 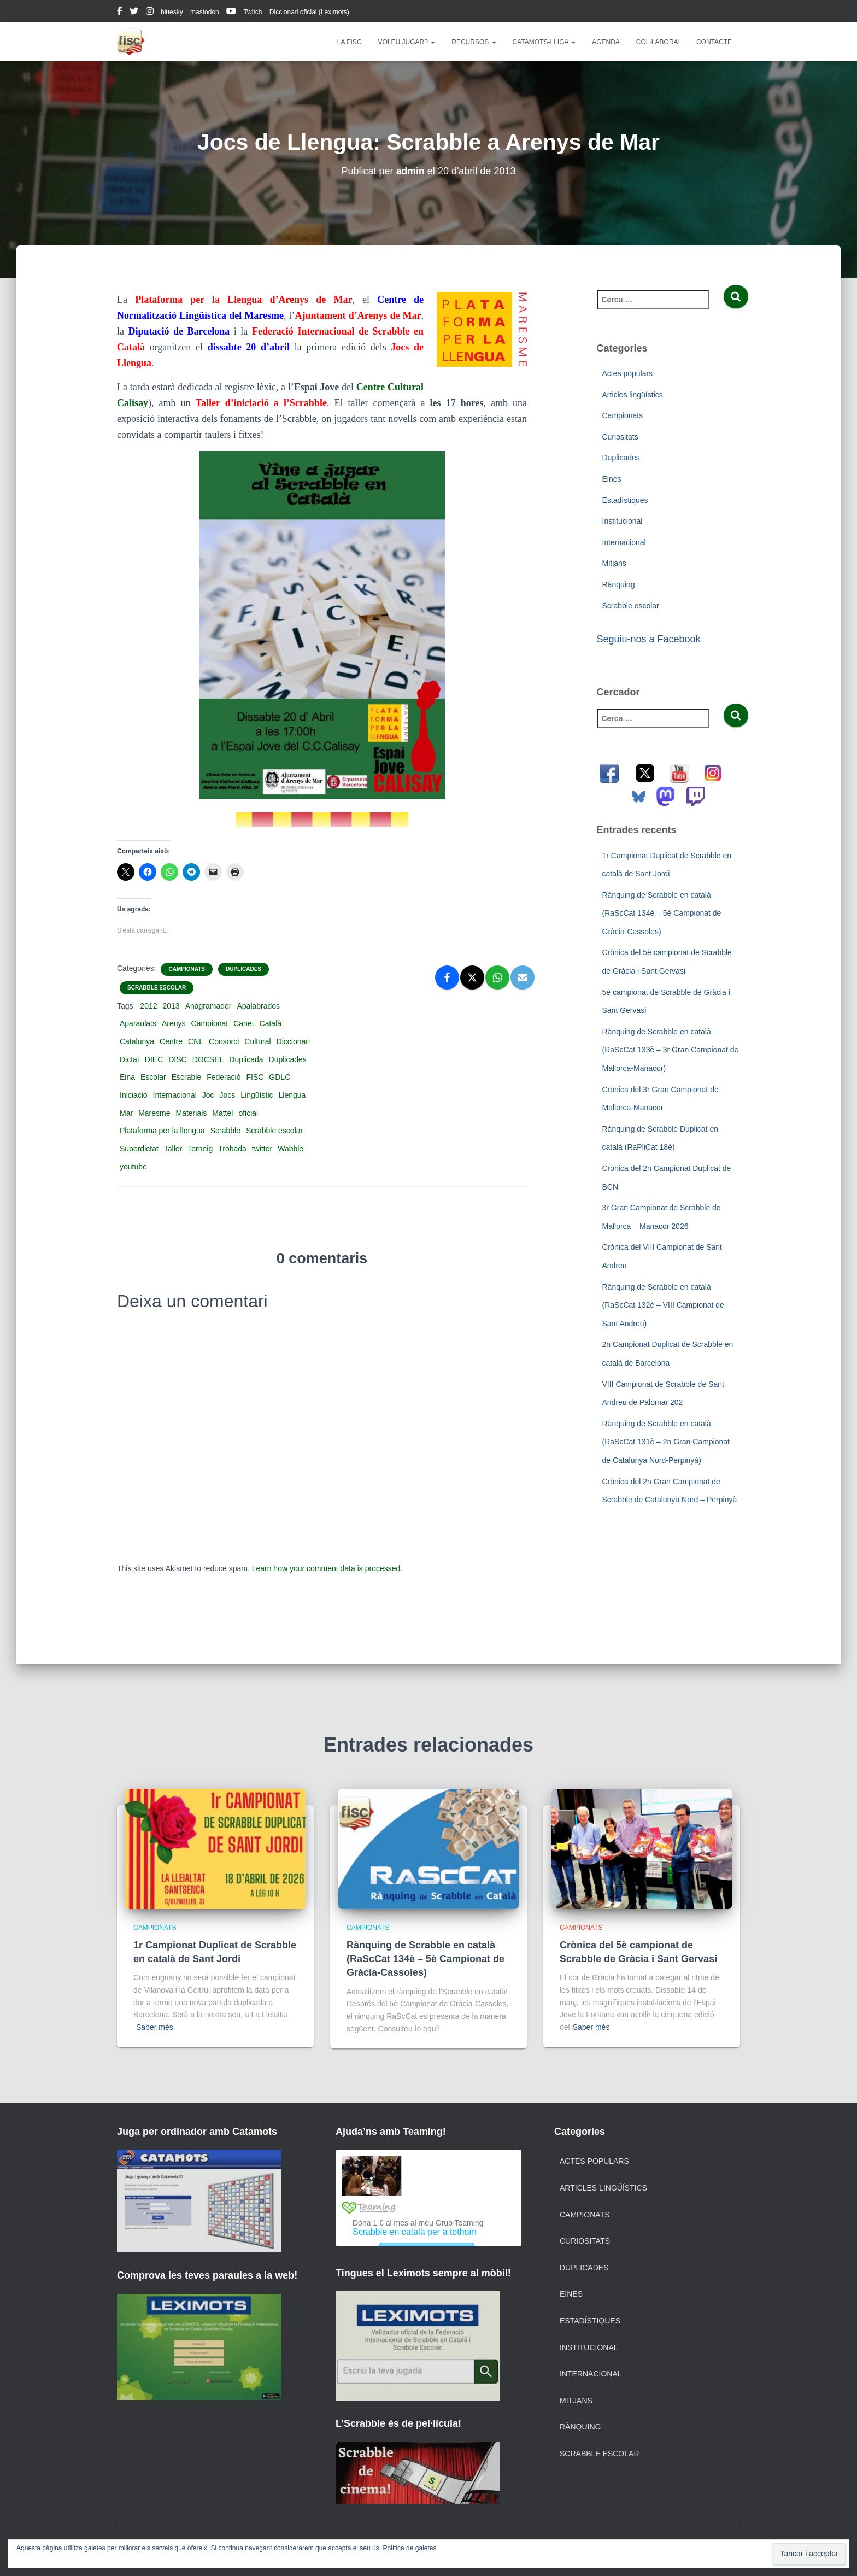 What do you see at coordinates (171, 1041) in the screenshot?
I see `Centre` at bounding box center [171, 1041].